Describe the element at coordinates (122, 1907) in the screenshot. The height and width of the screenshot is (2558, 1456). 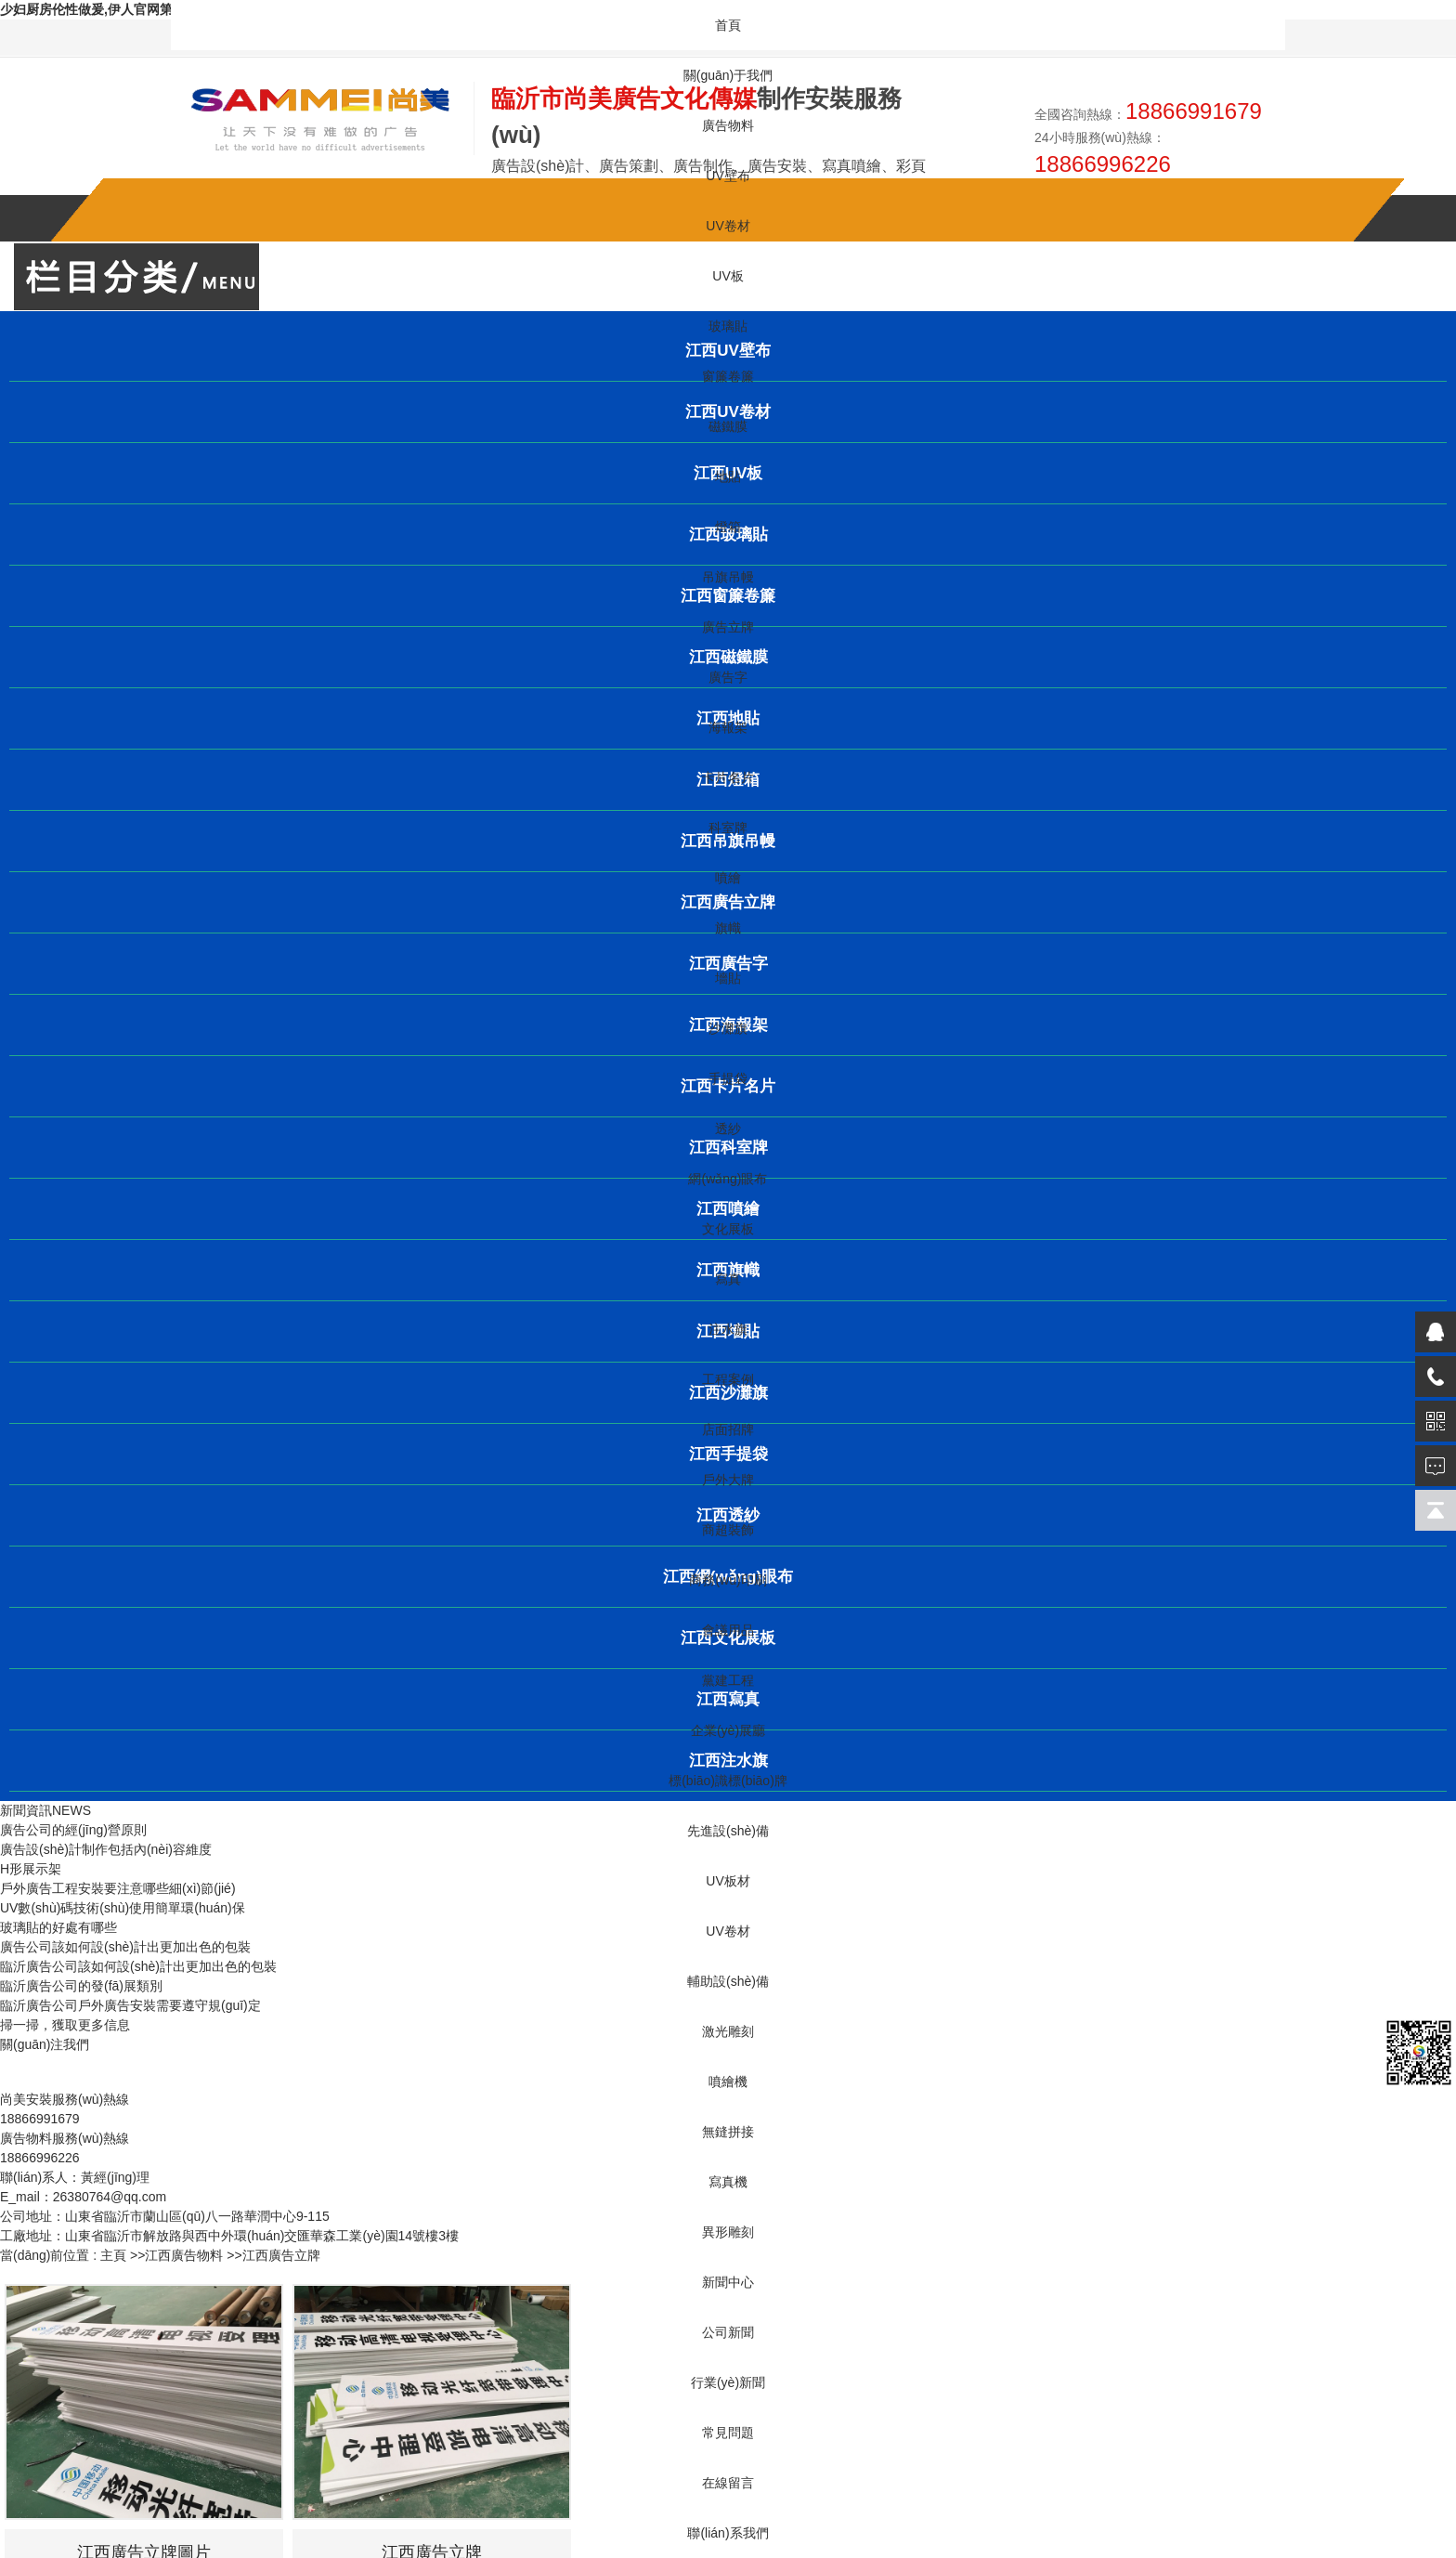
I see `UV數(shù)碼技術(shù)使用簡單環(huán)保` at that location.